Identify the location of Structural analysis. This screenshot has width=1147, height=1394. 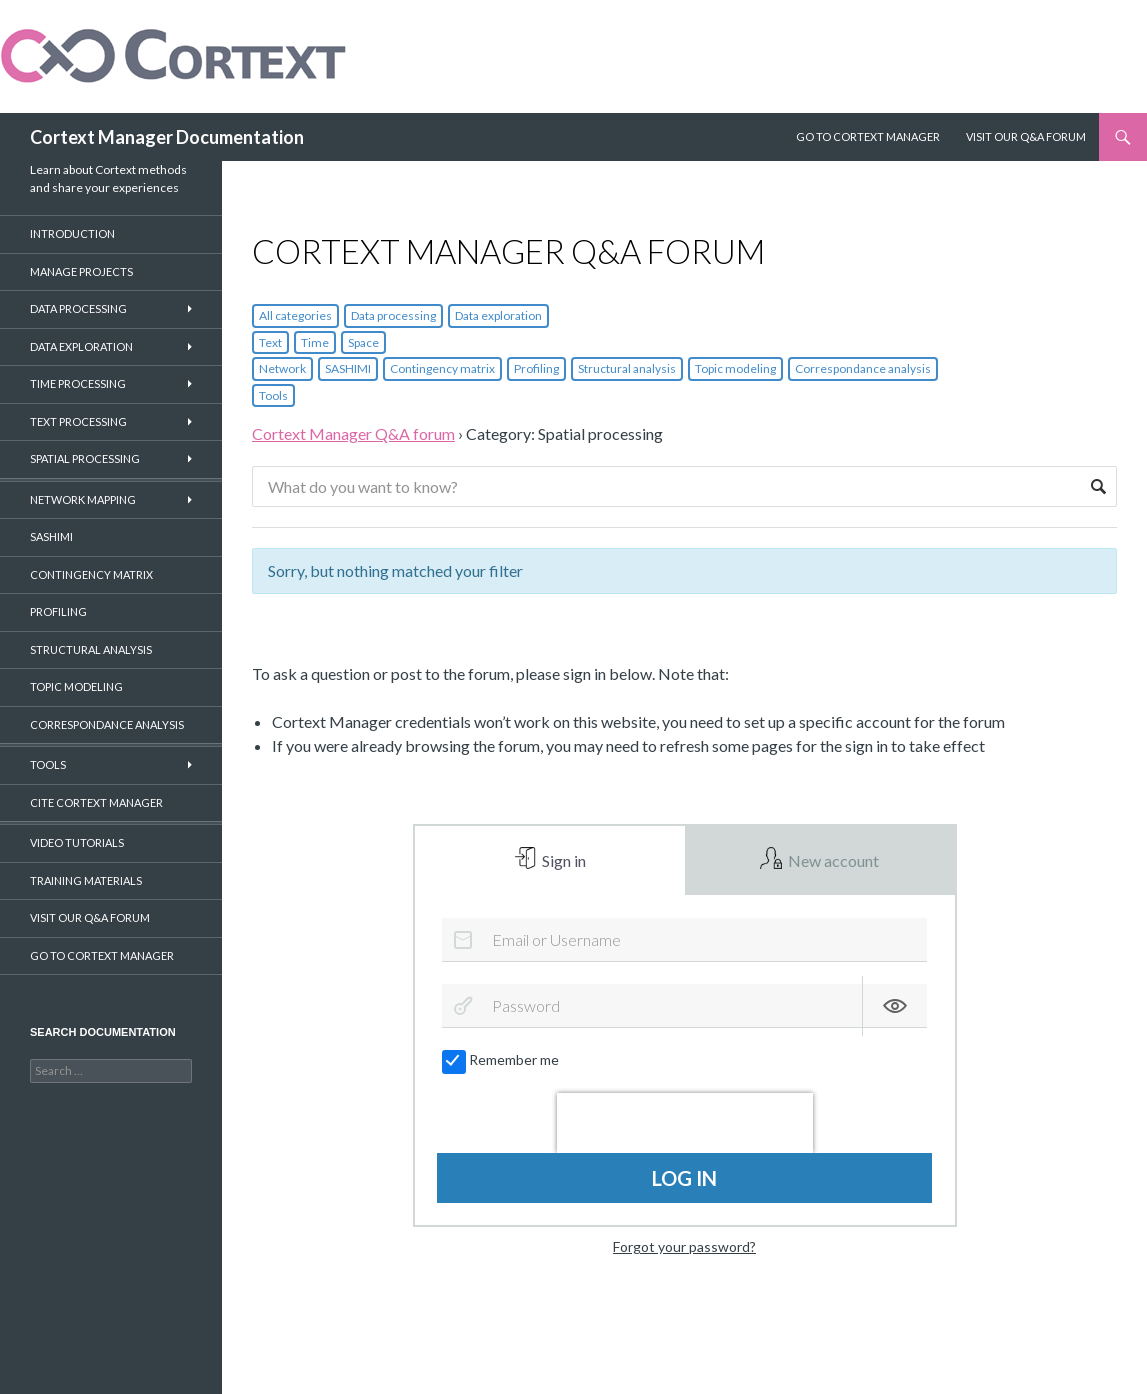
(627, 368).